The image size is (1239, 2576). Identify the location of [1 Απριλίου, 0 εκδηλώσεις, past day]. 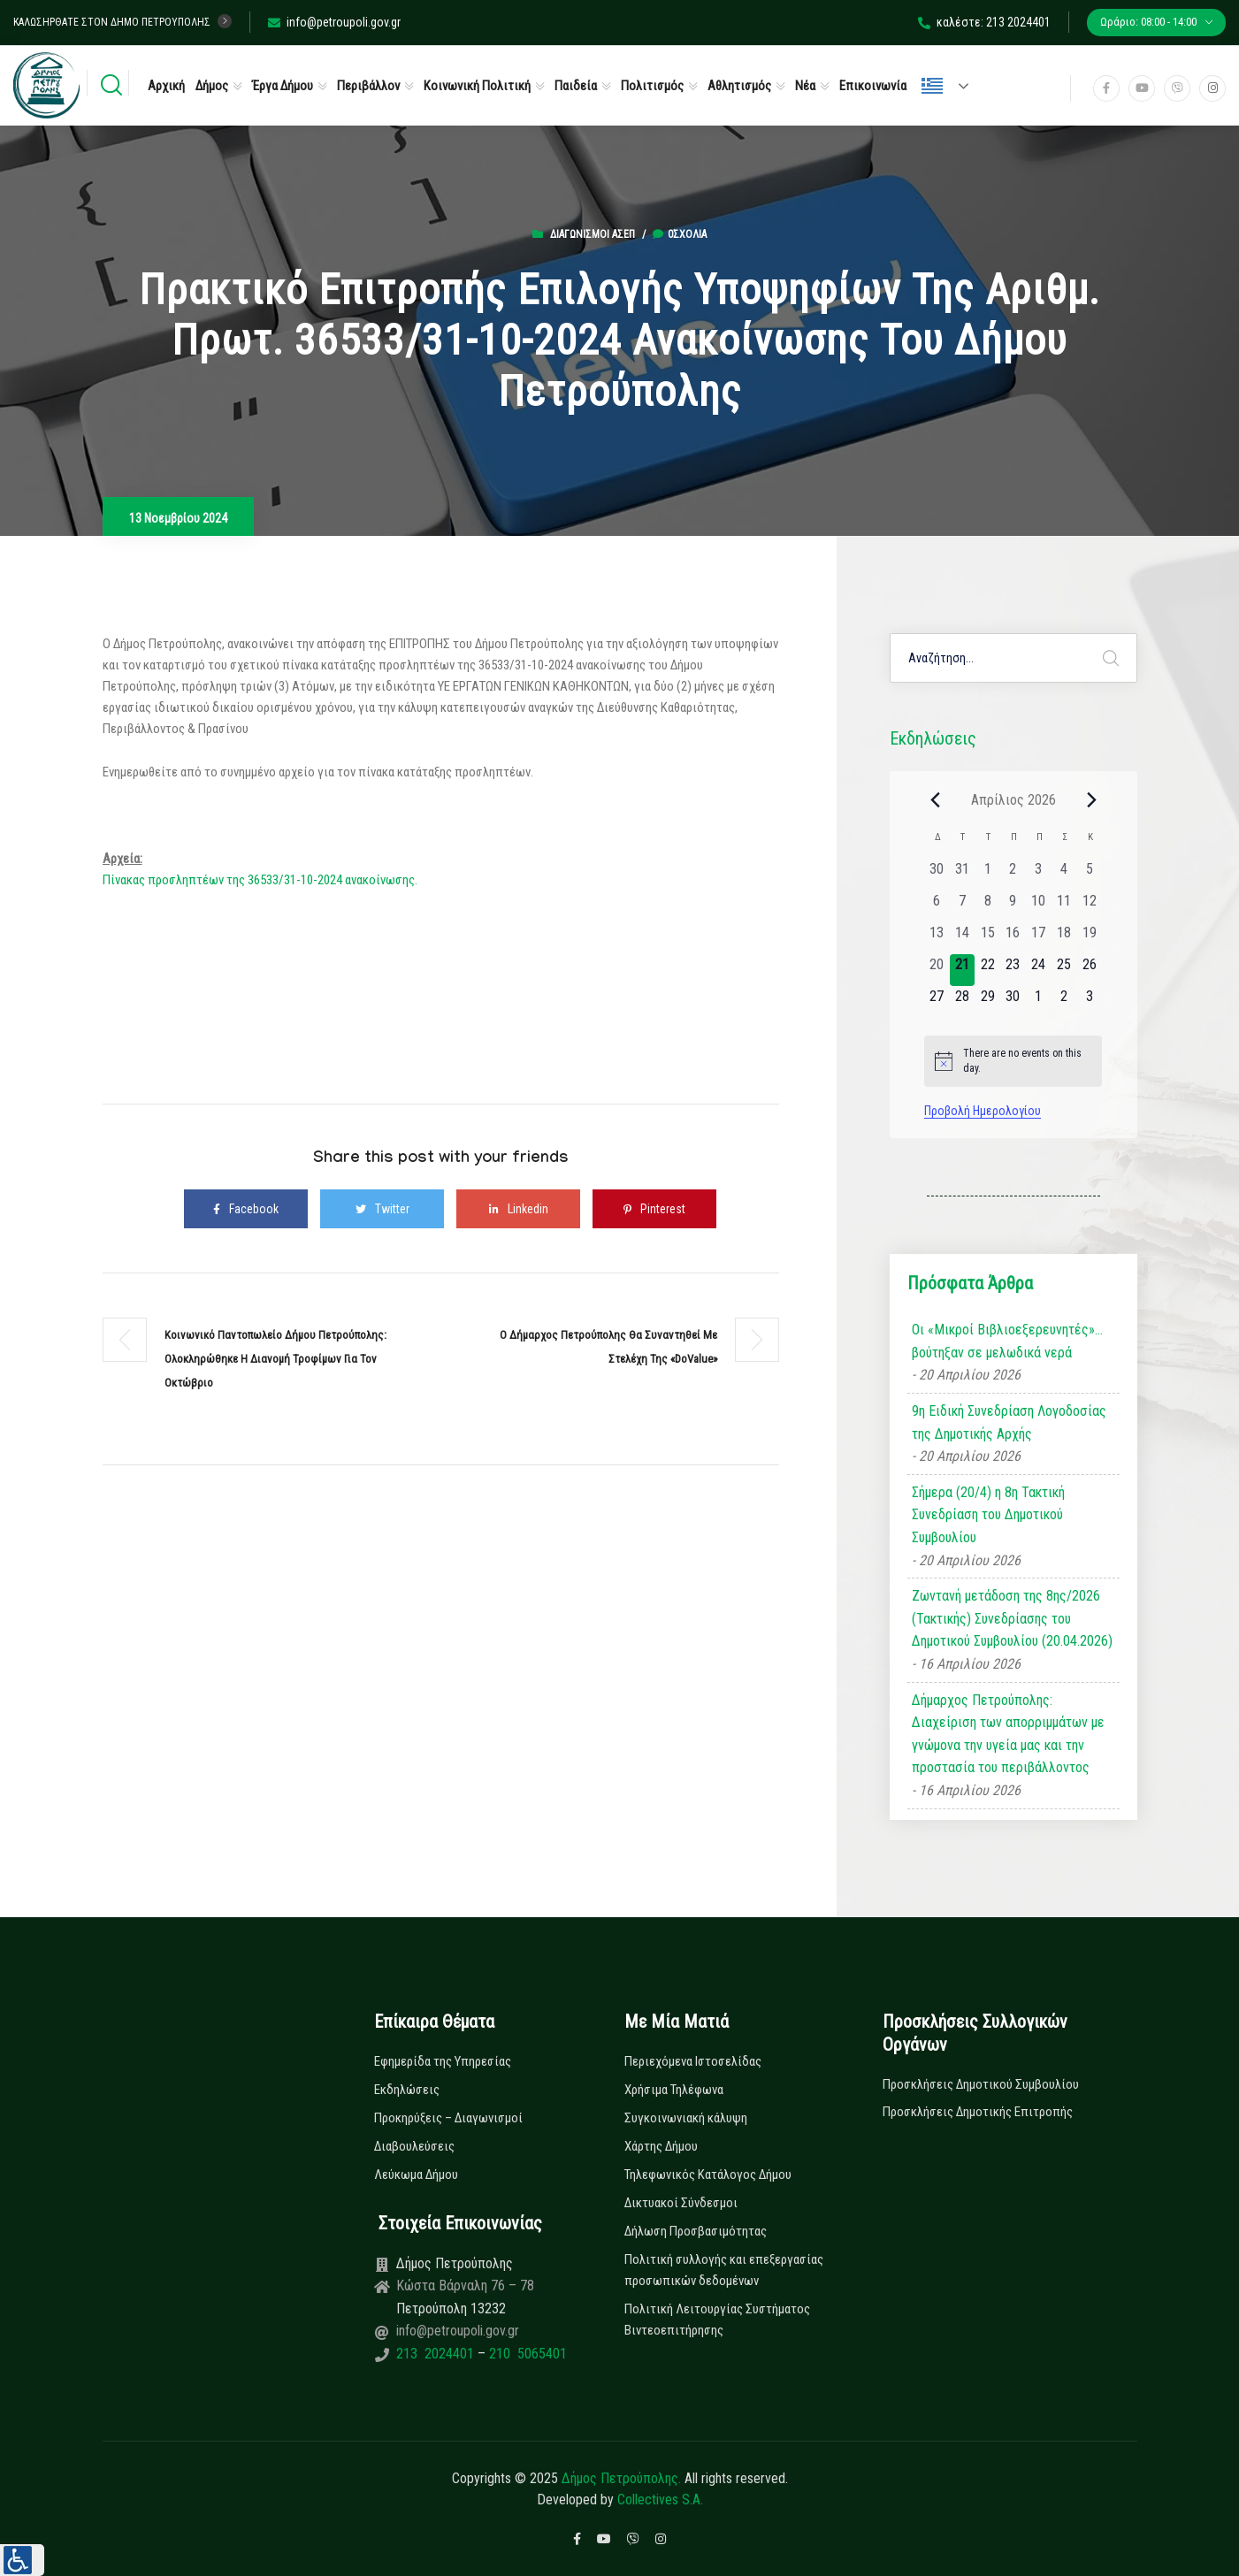
(987, 875).